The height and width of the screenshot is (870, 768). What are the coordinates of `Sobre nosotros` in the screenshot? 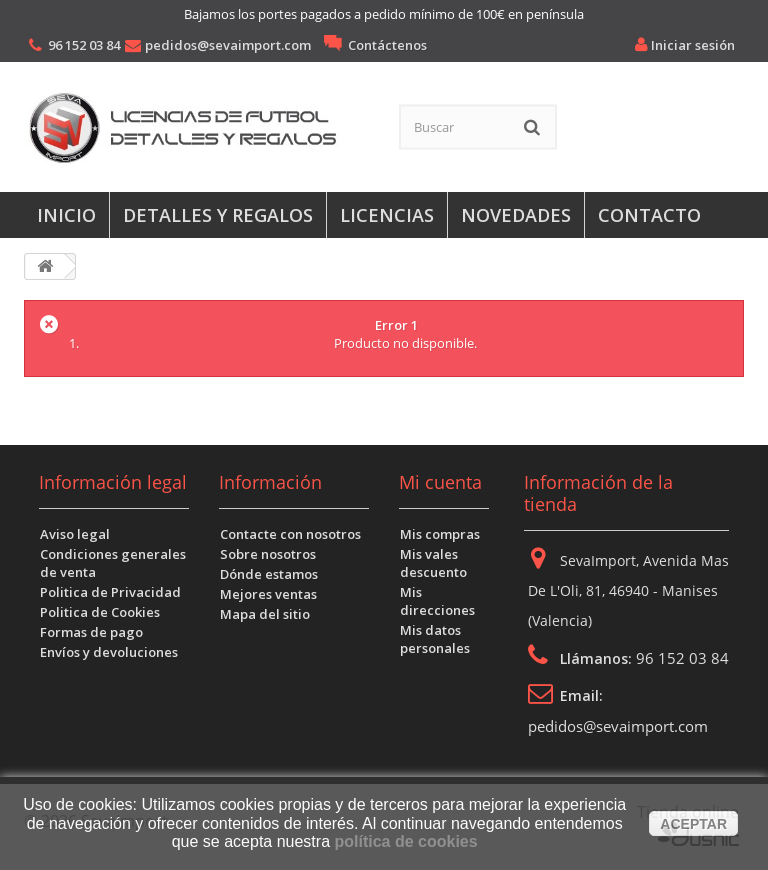 It's located at (268, 554).